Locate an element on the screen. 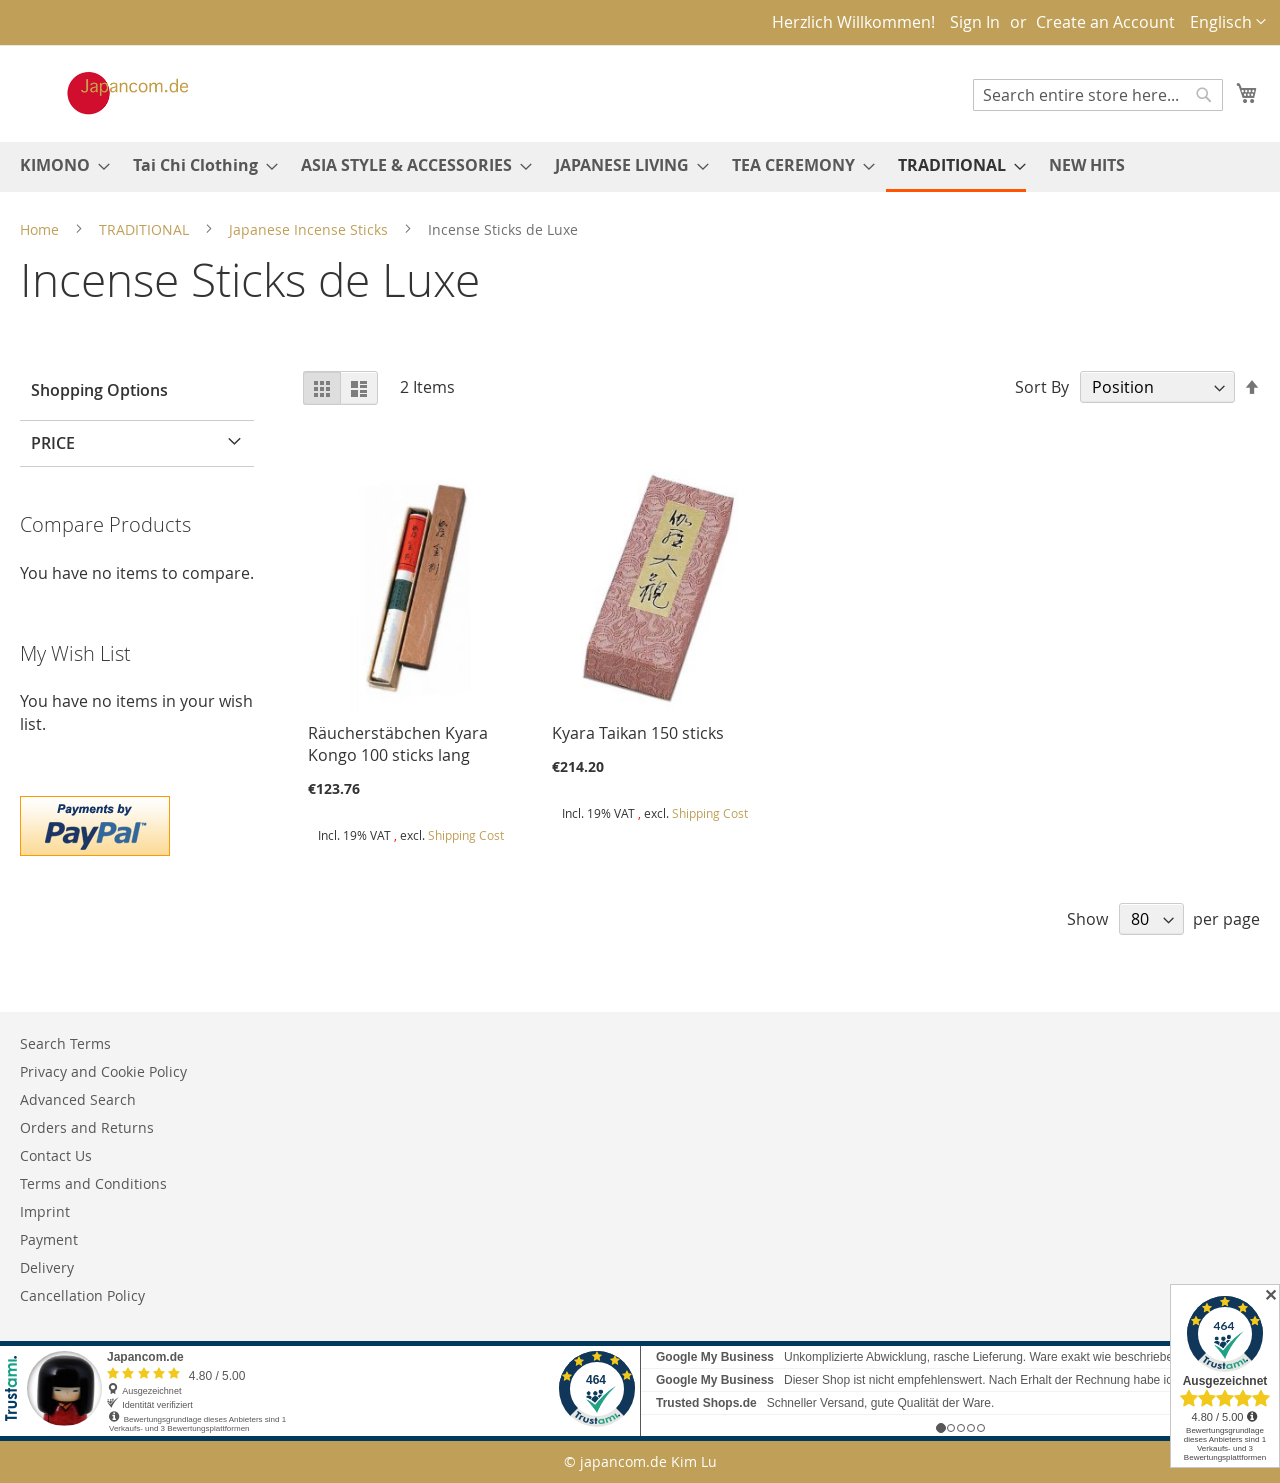 The image size is (1280, 1483). Payment is located at coordinates (49, 1239).